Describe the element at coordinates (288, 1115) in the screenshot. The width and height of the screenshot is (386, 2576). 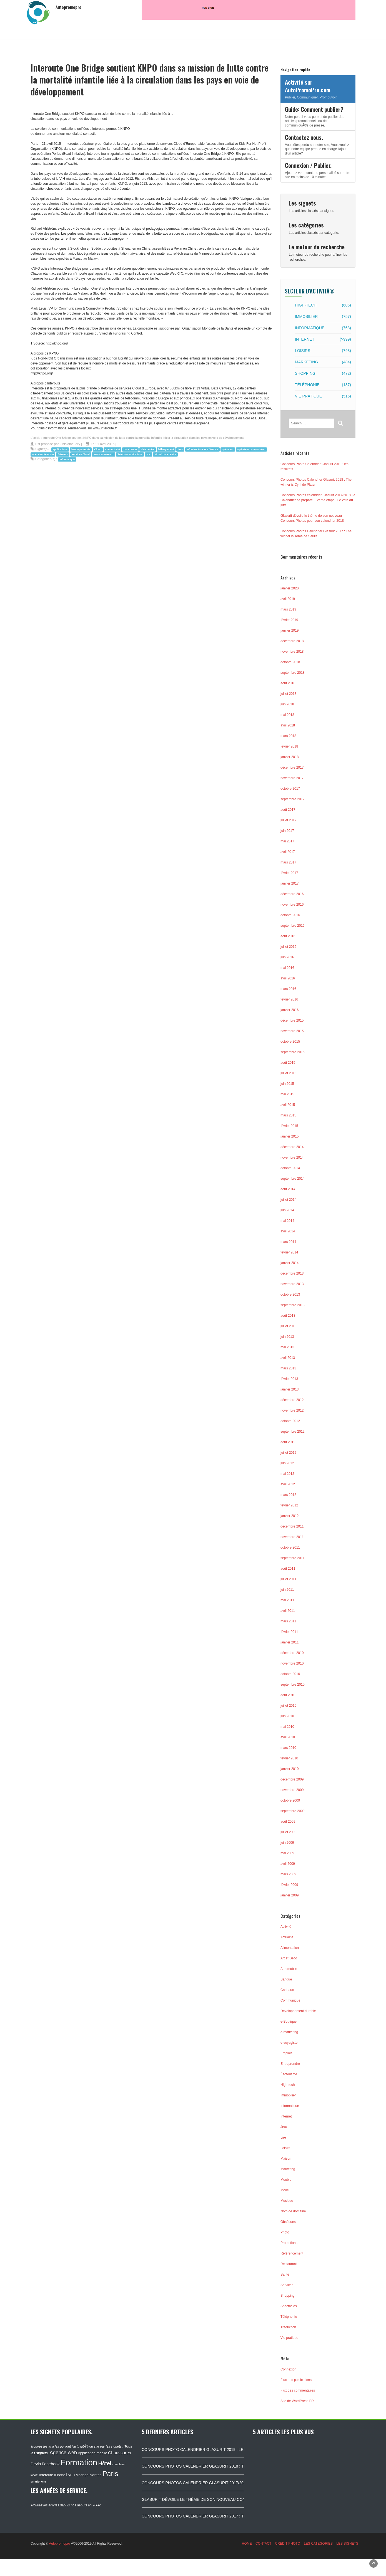
I see `mars 2015` at that location.